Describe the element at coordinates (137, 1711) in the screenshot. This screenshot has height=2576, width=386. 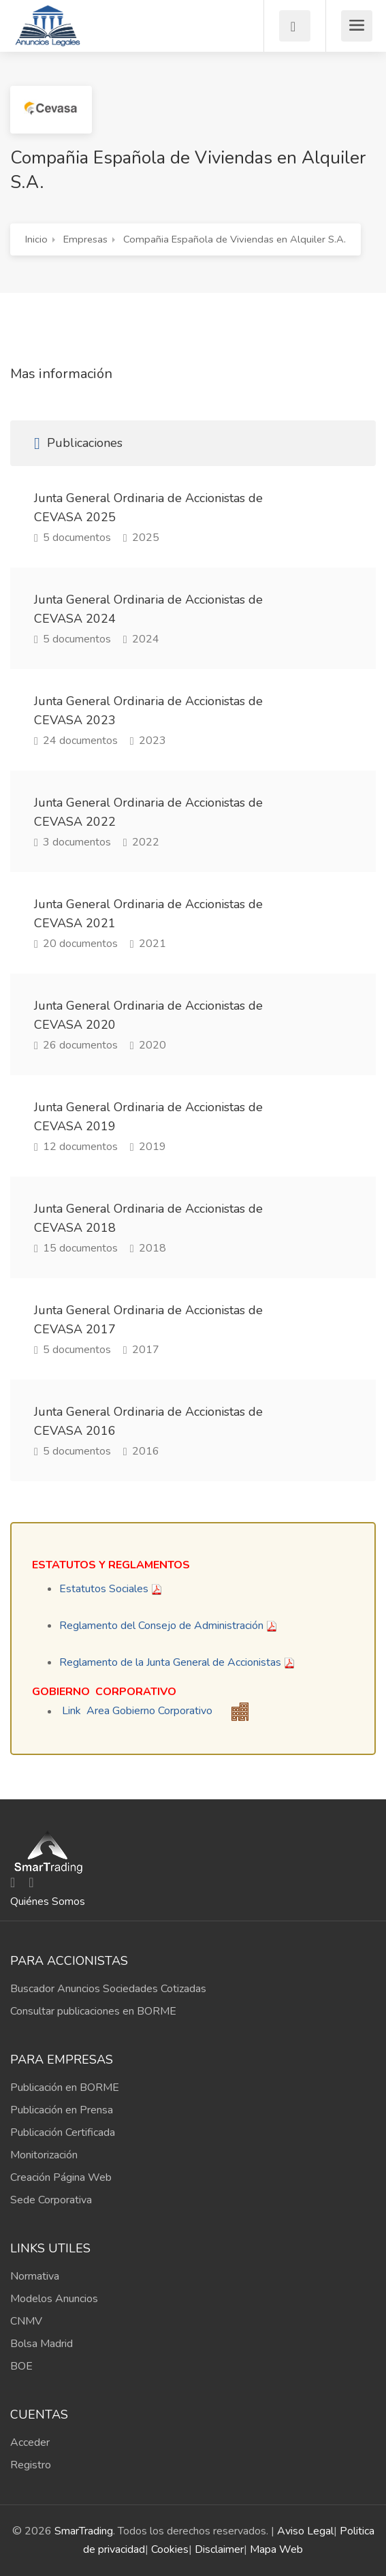
I see `Link Area Gobierno Corporativo` at that location.